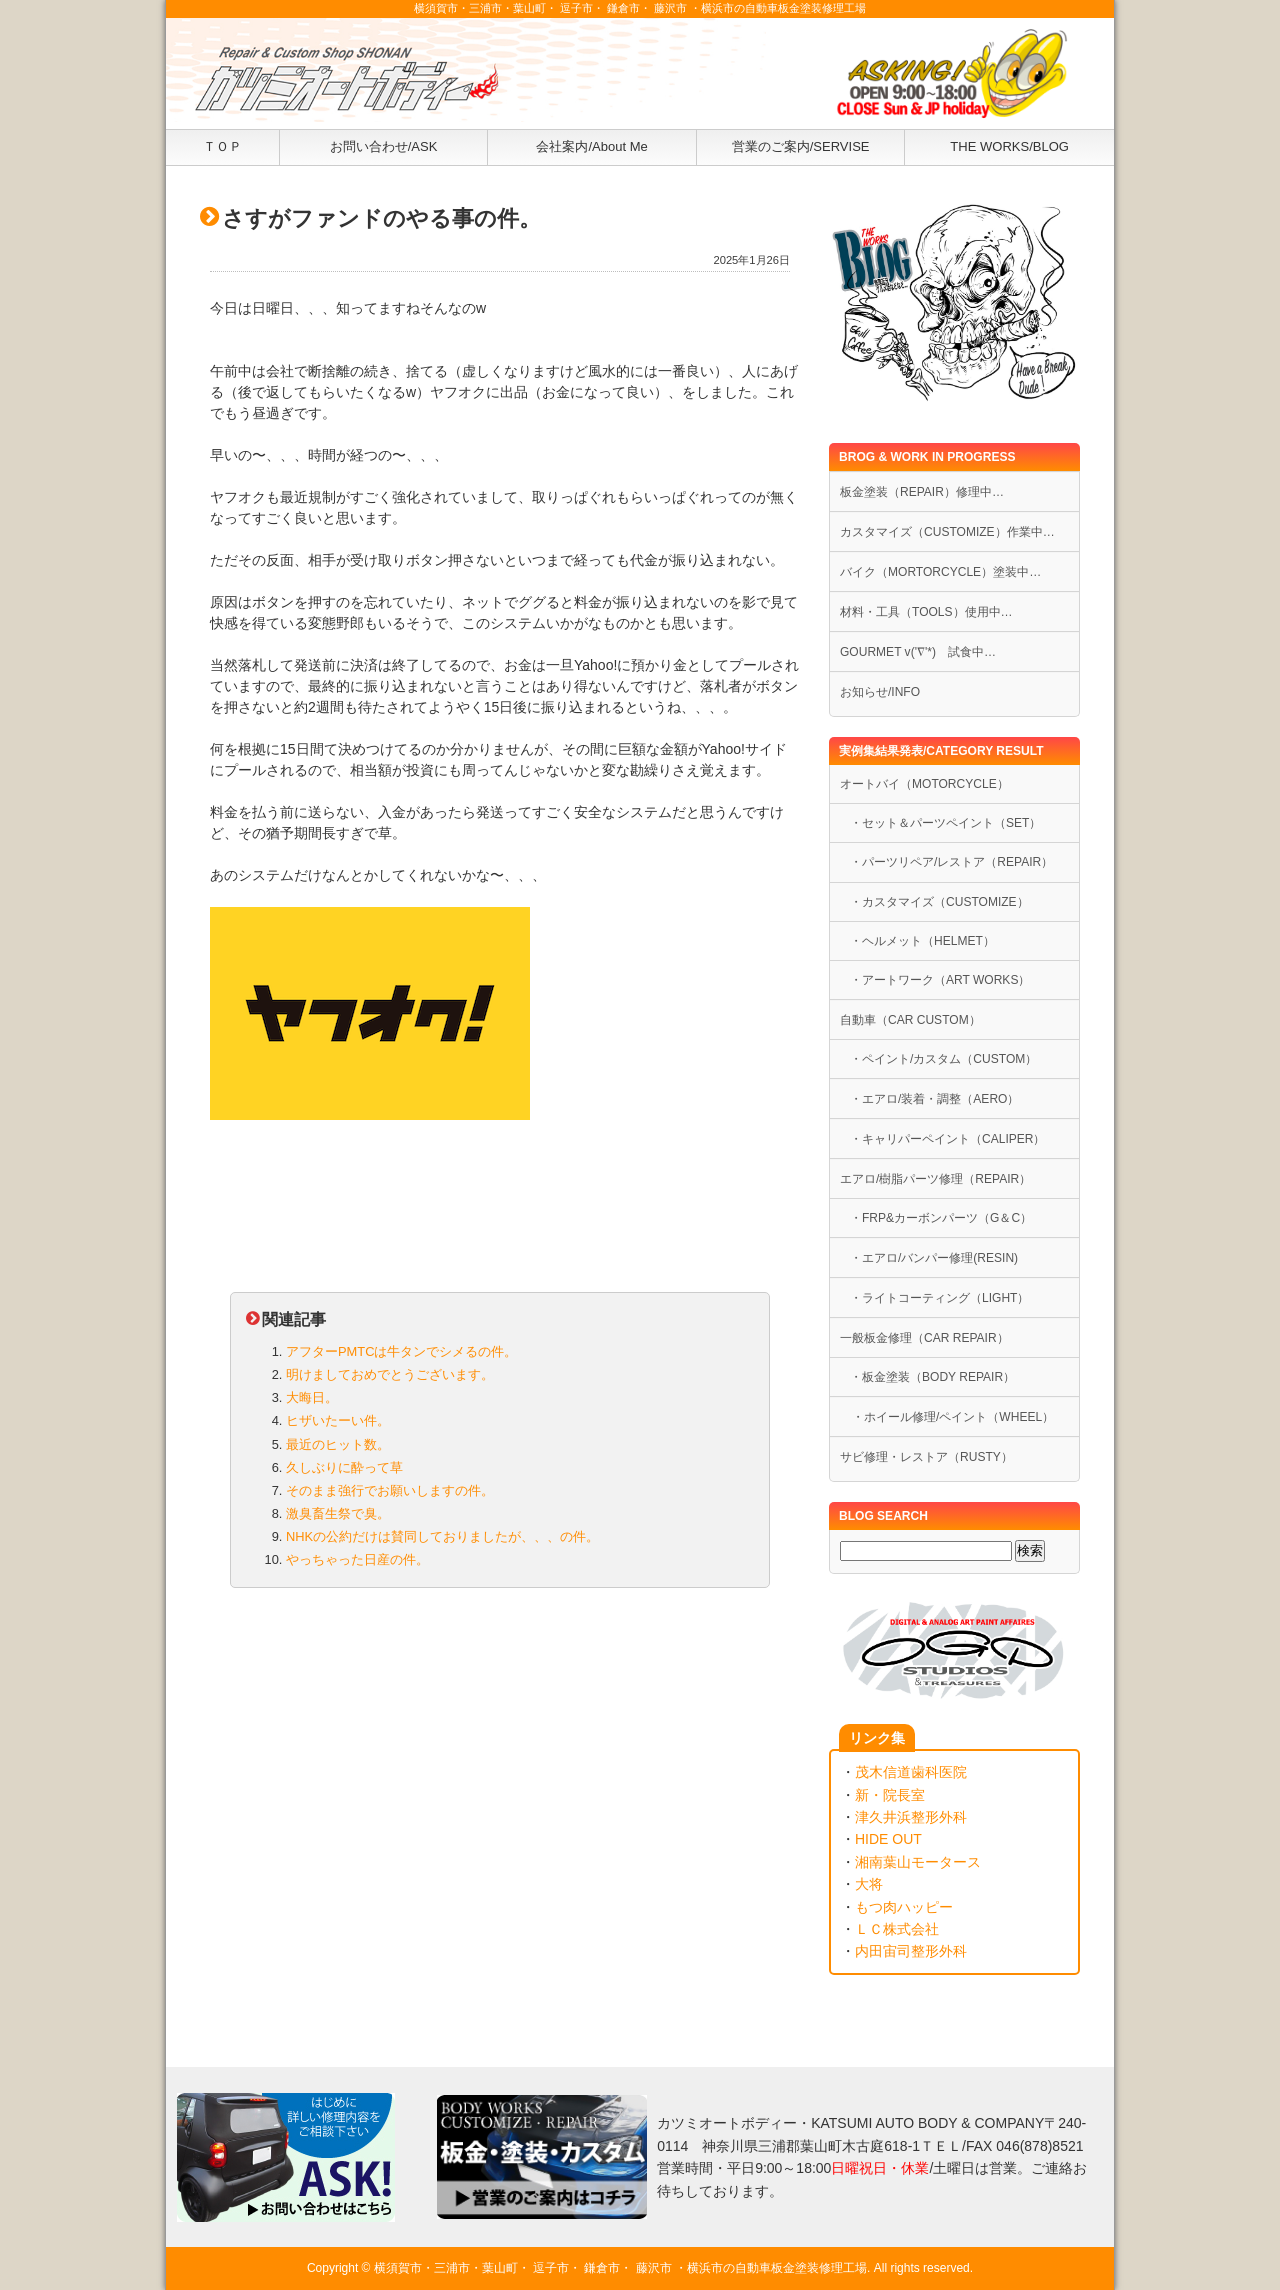 The height and width of the screenshot is (2290, 1280). What do you see at coordinates (338, 1513) in the screenshot?
I see `激臭畜生祭で臭。` at bounding box center [338, 1513].